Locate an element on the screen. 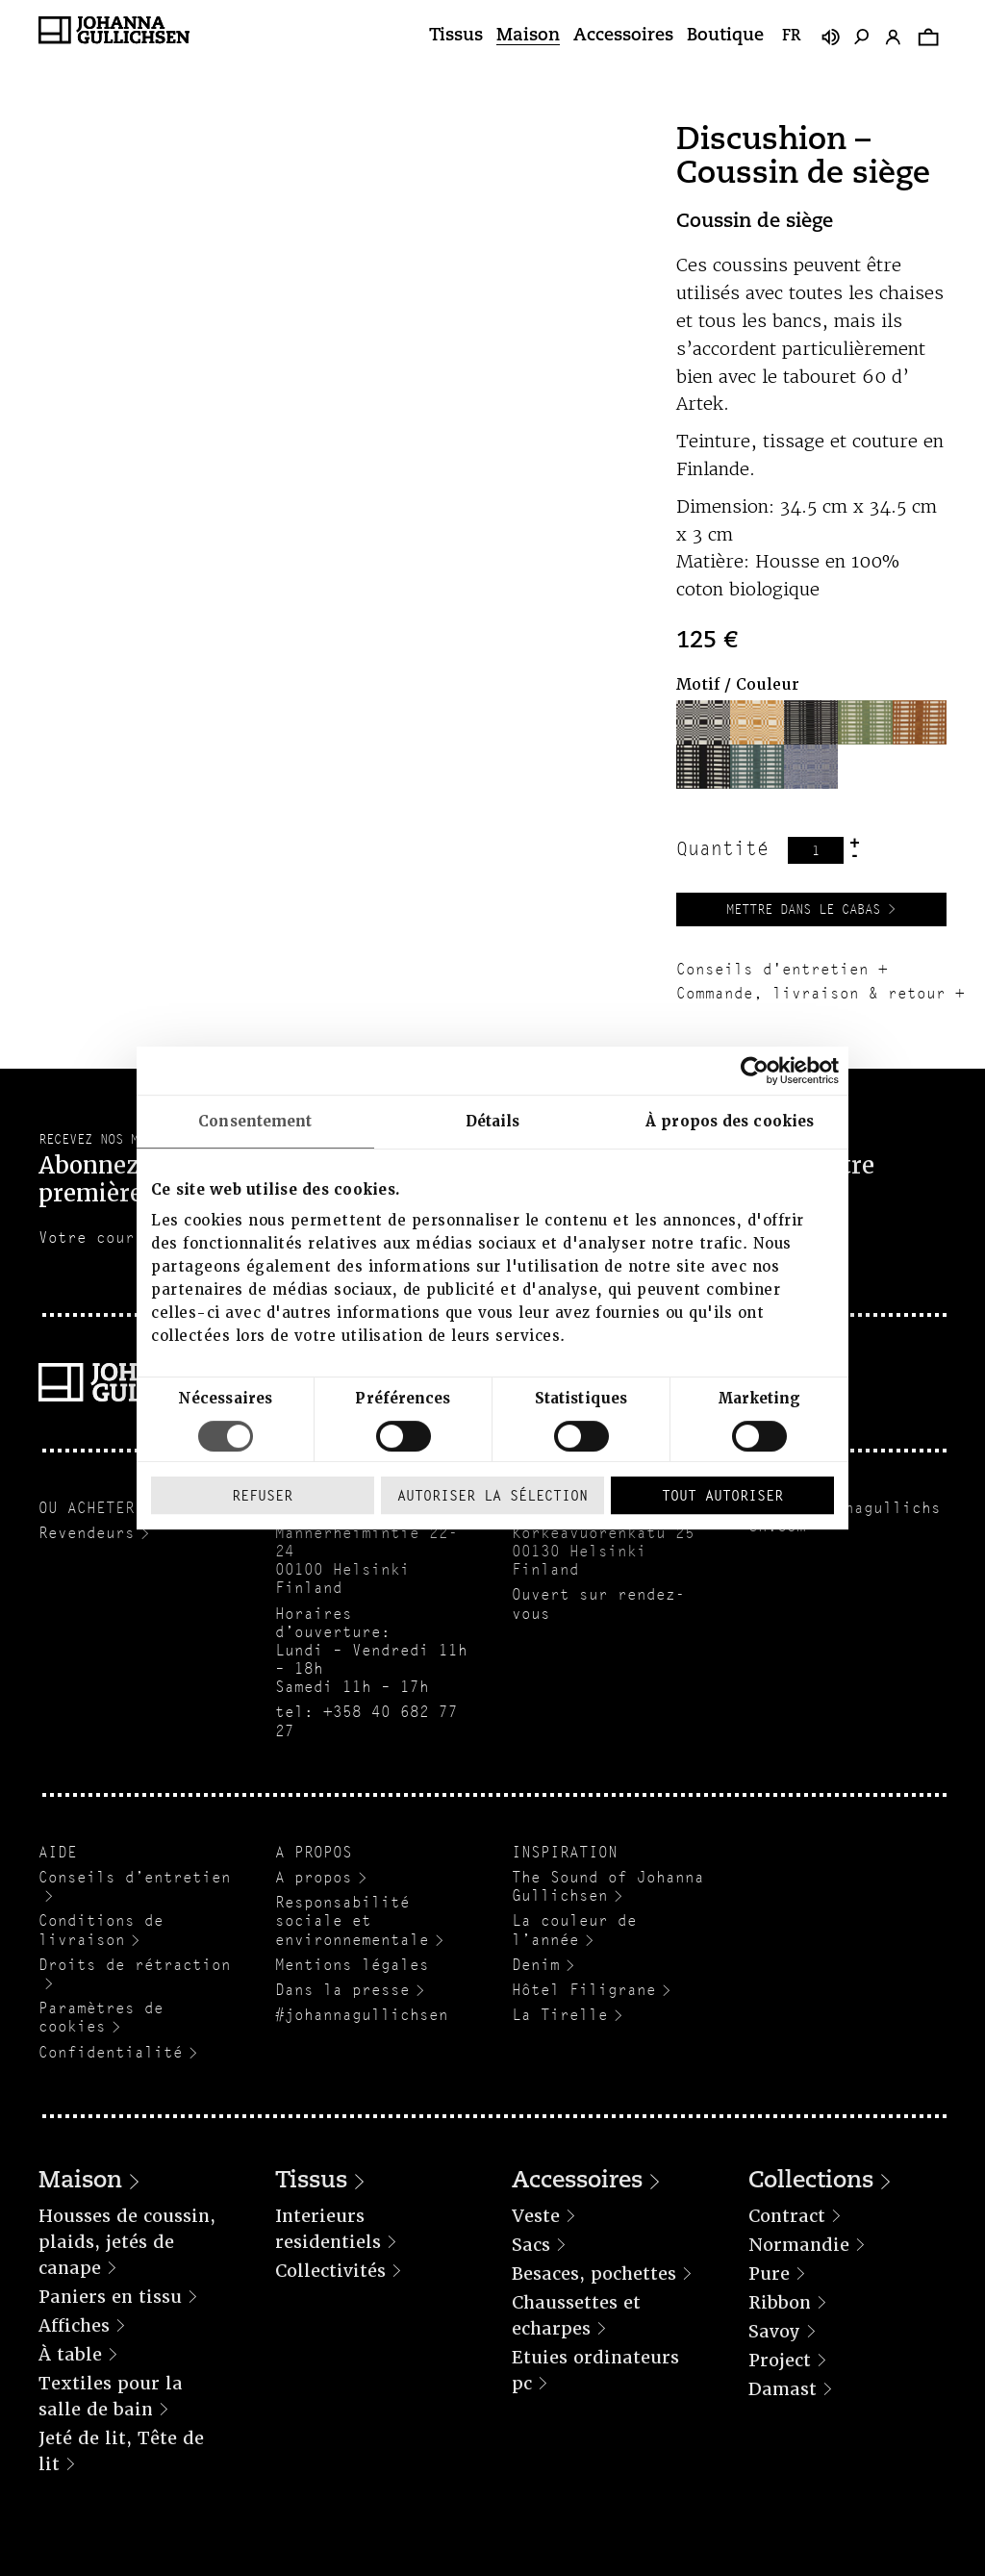  Housses de coussin, plaids, jetés de canape is located at coordinates (126, 2242).